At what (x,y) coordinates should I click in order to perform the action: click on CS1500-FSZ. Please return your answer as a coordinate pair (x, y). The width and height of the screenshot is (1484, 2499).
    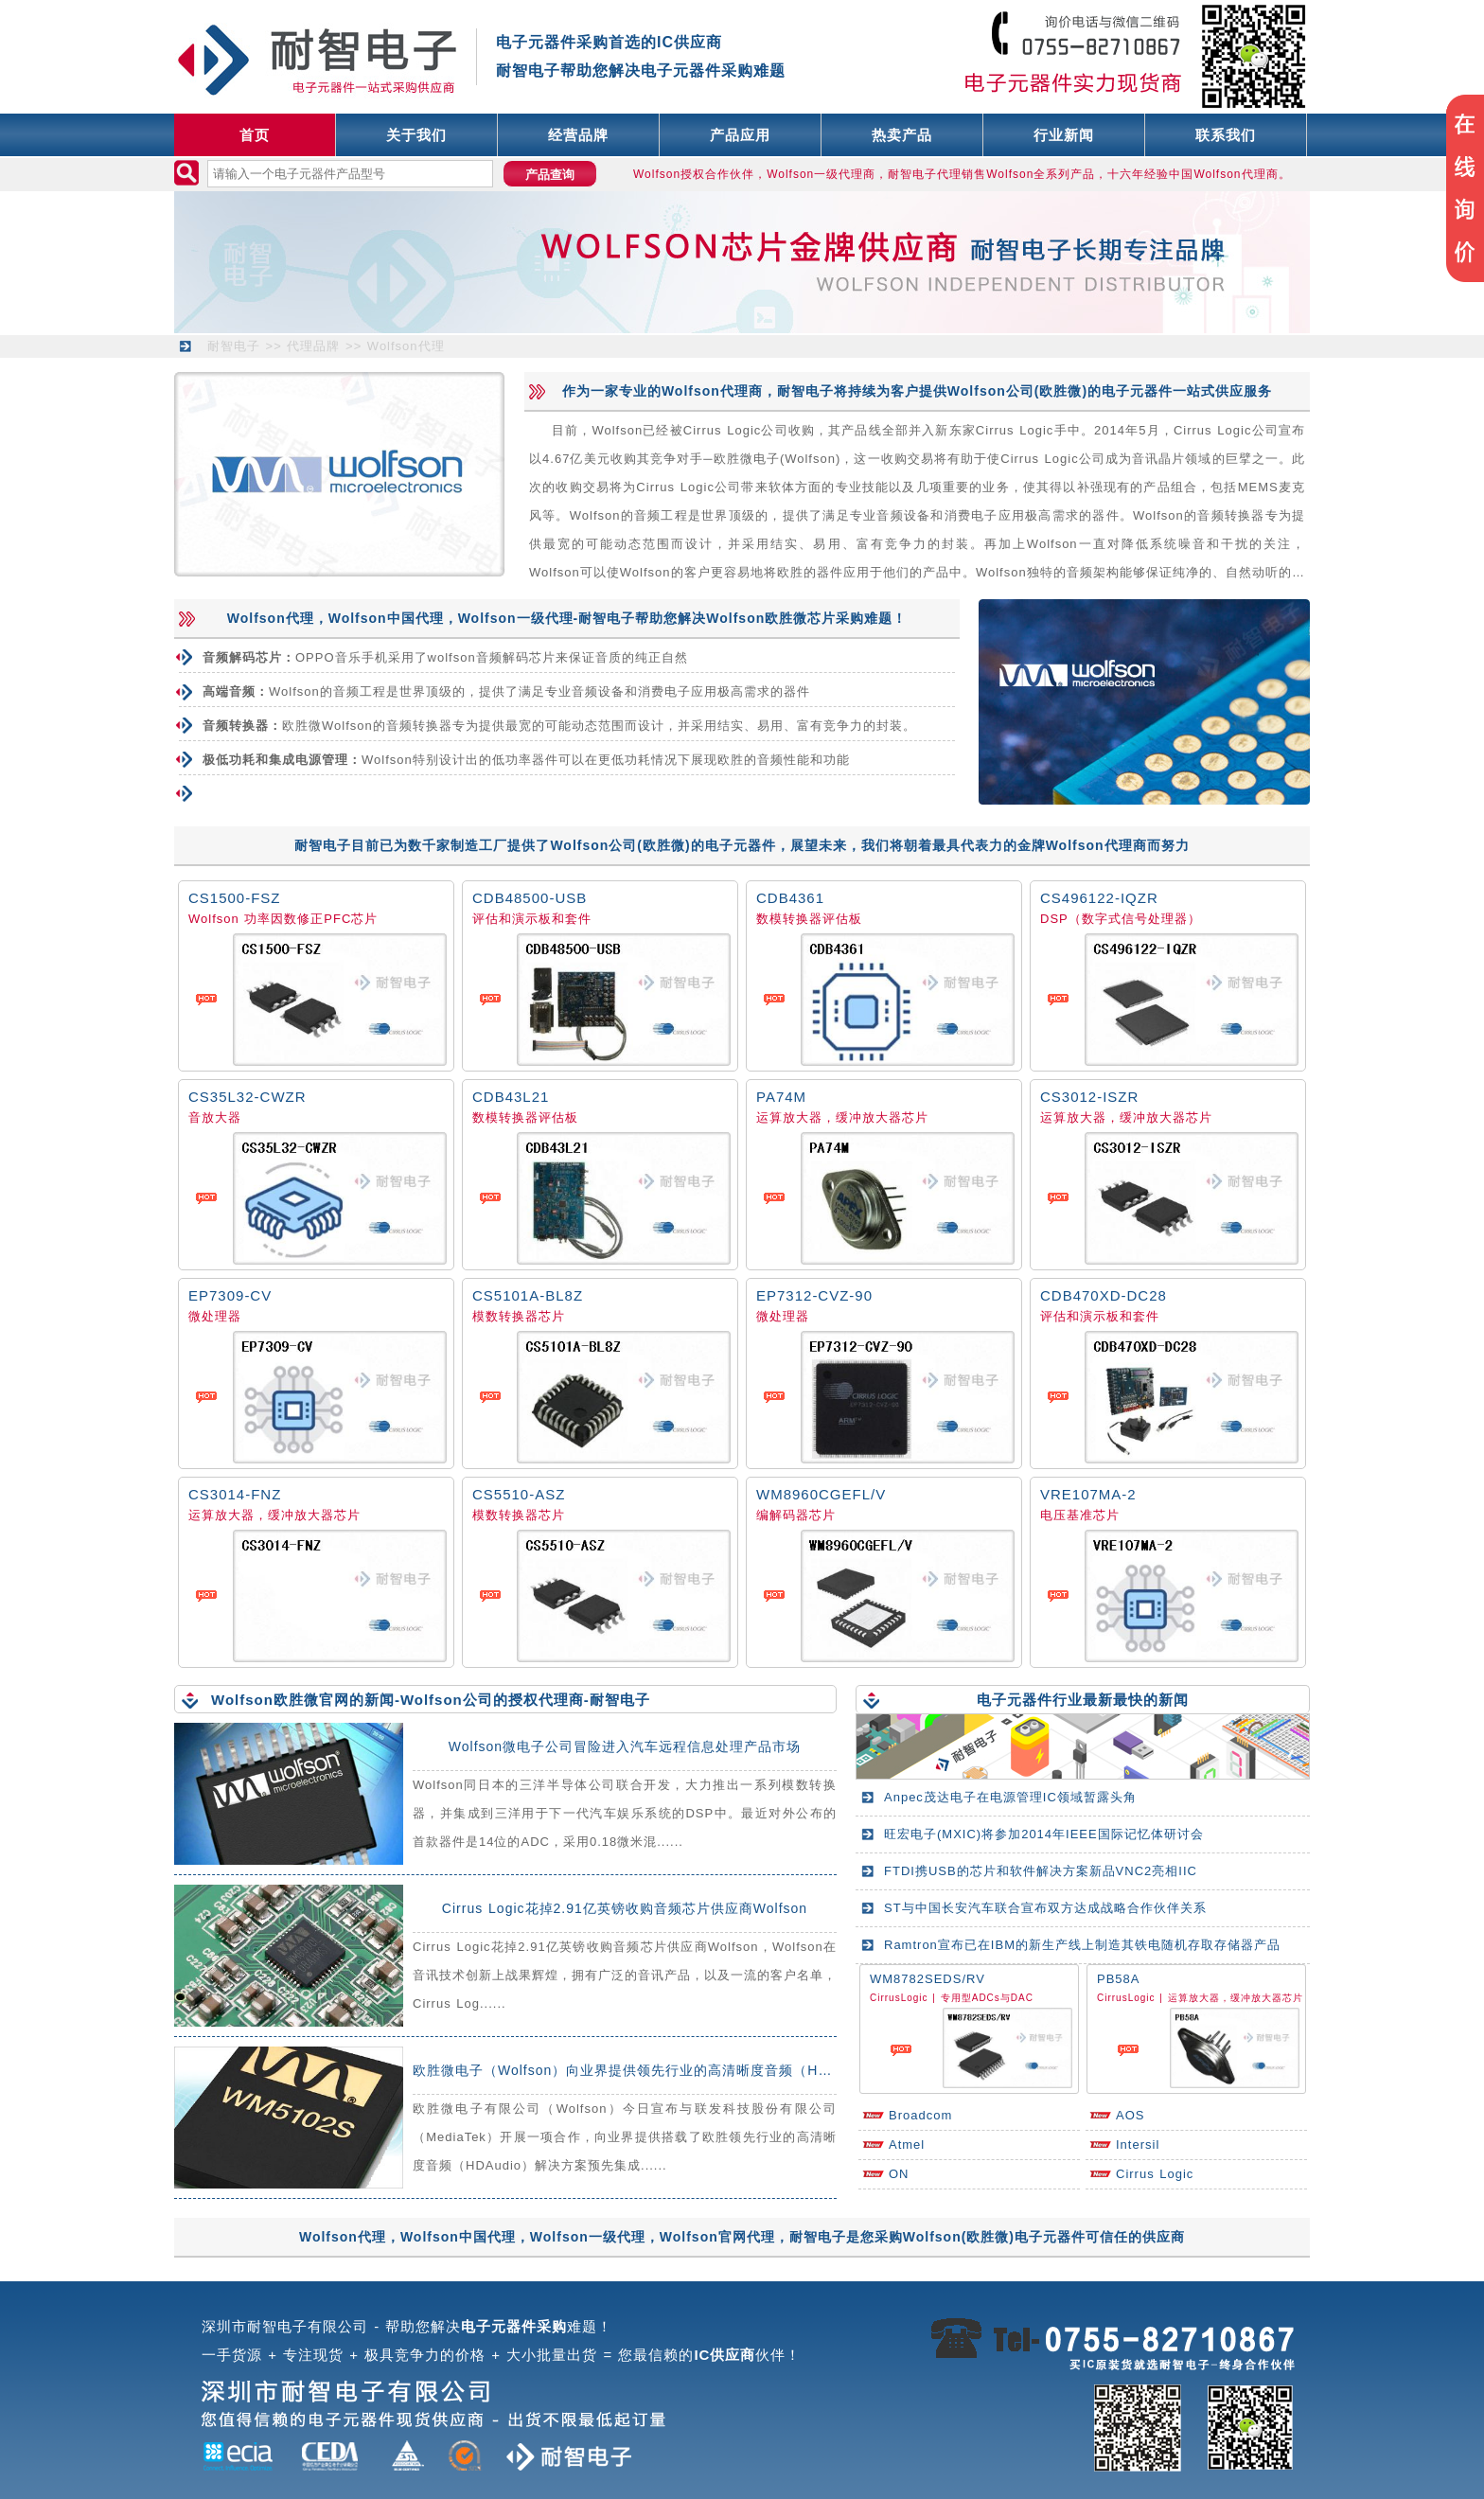
    Looking at the image, I should click on (234, 898).